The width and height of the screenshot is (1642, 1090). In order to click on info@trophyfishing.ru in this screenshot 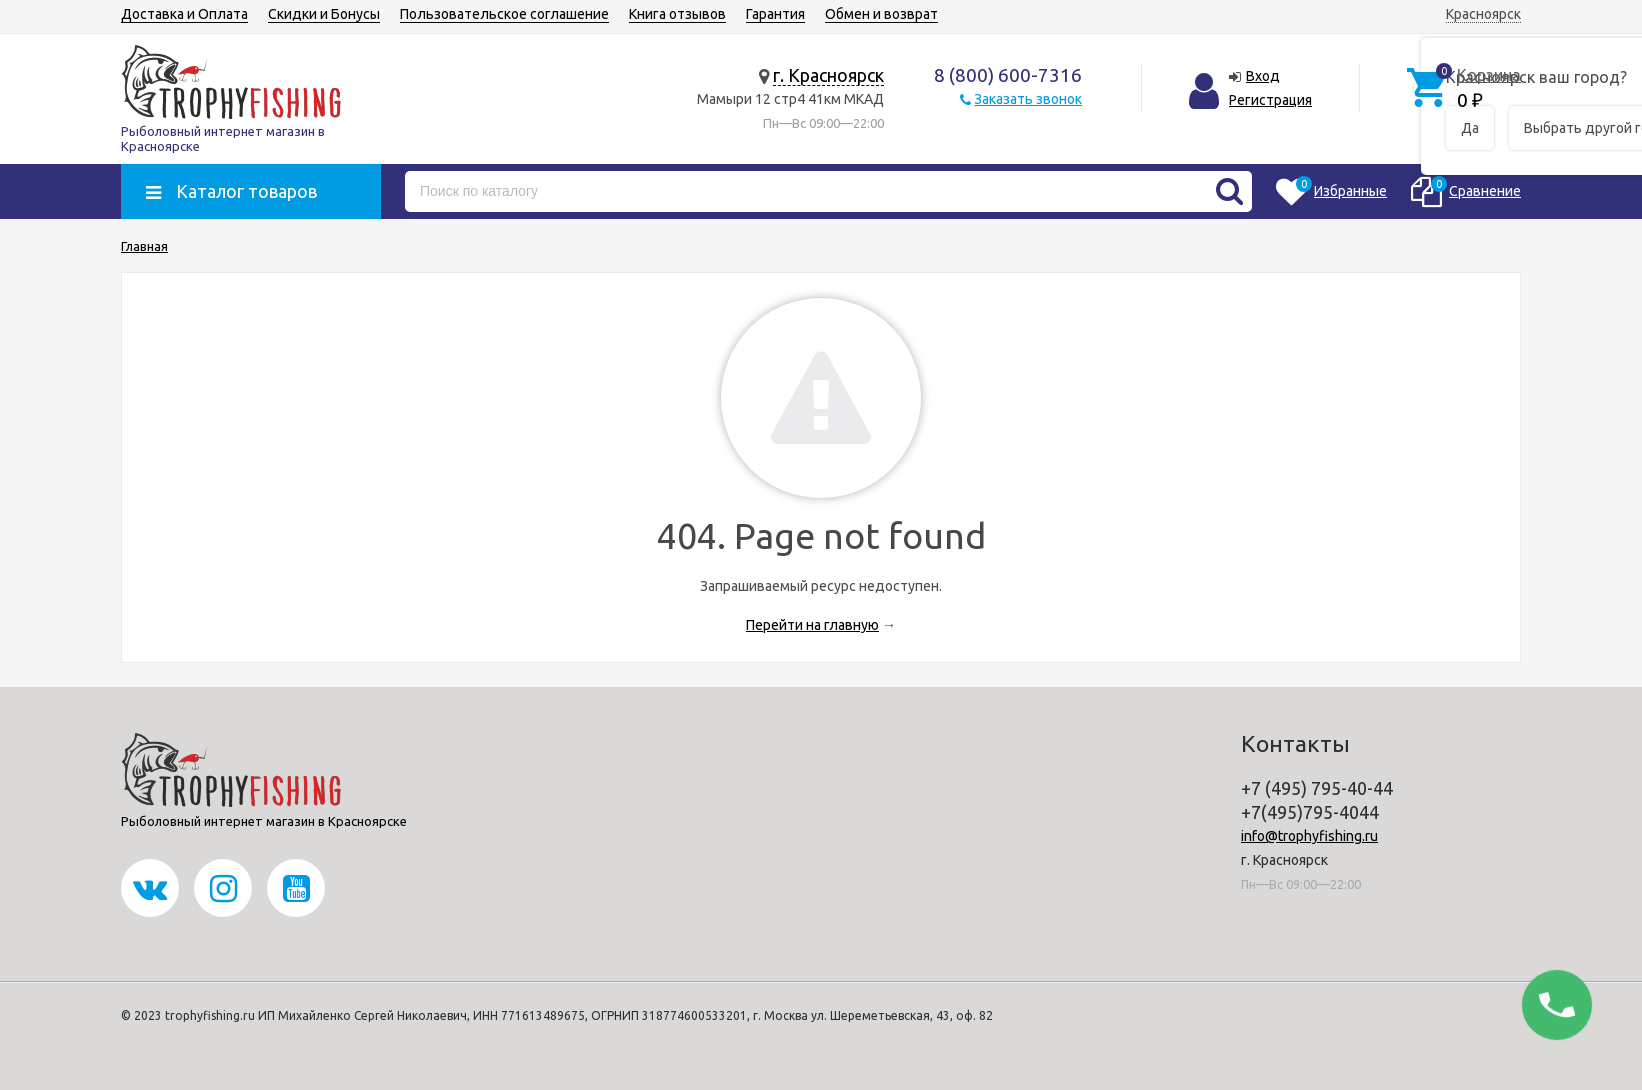, I will do `click(1309, 836)`.